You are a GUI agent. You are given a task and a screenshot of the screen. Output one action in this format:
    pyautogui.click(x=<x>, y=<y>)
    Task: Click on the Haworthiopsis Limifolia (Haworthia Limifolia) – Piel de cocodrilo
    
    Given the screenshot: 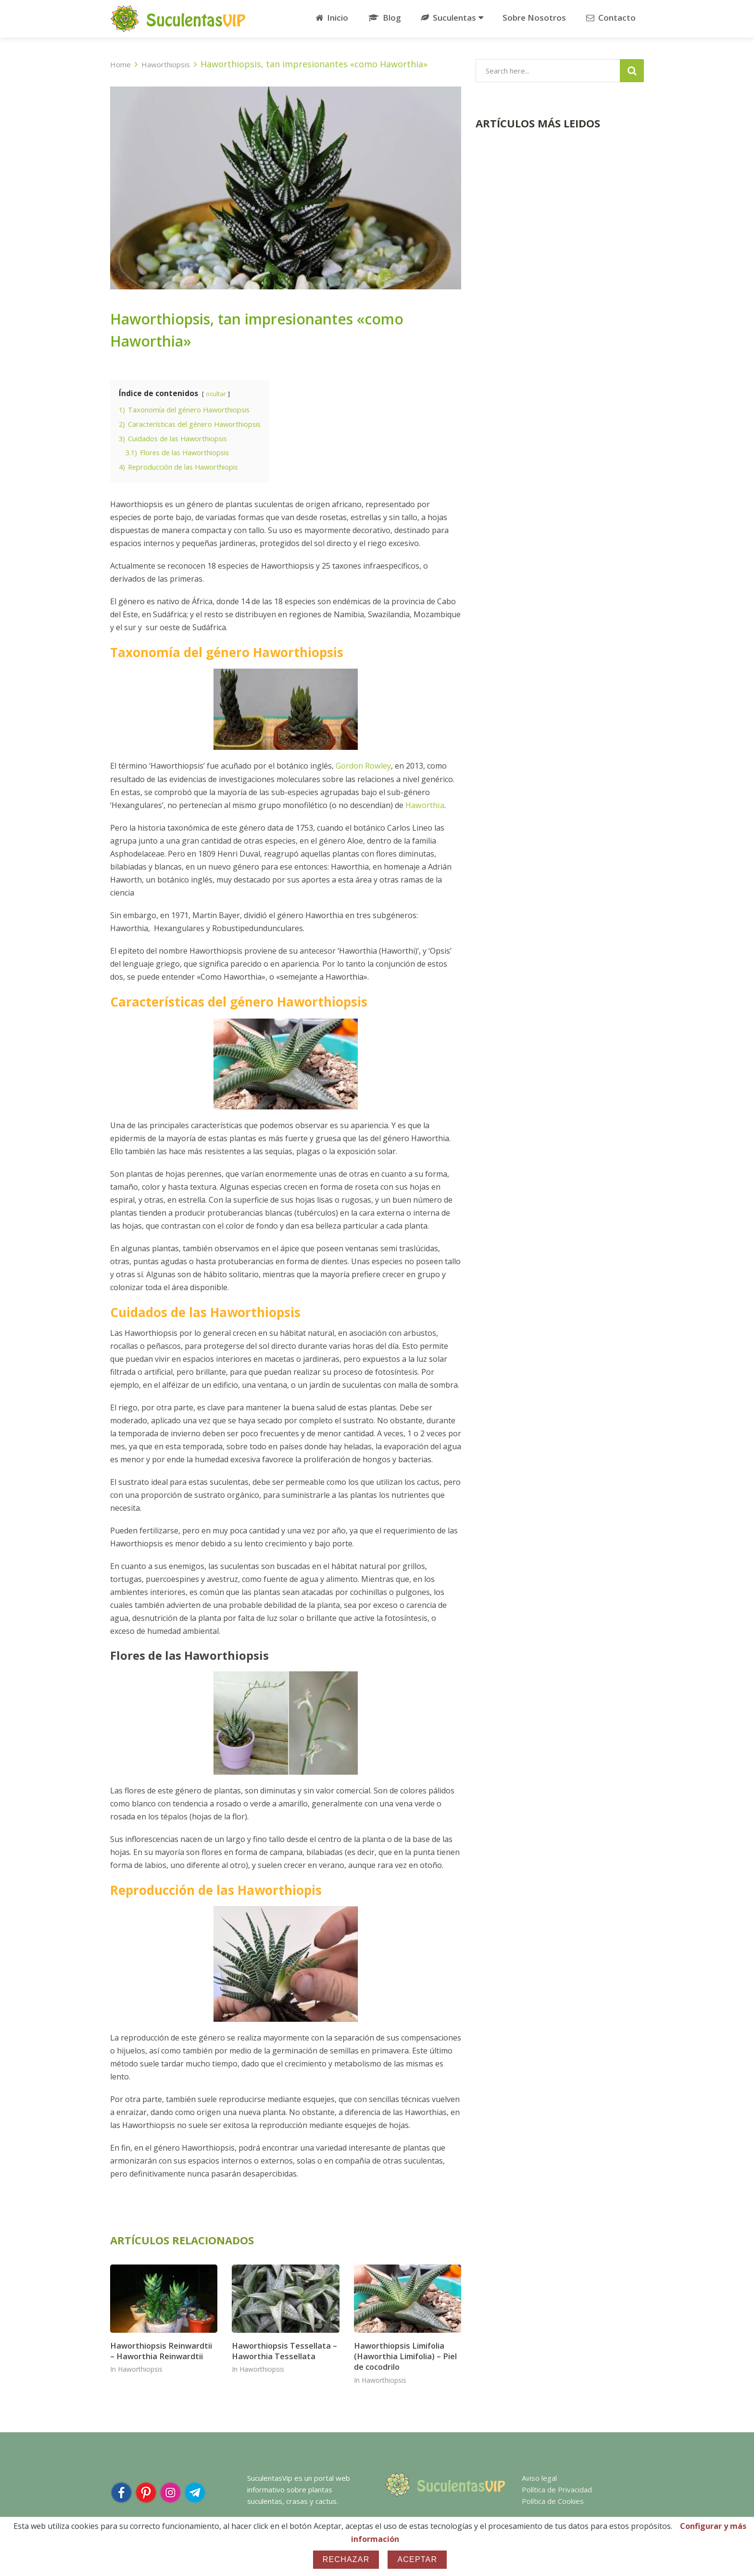 What is the action you would take?
    pyautogui.click(x=403, y=2354)
    